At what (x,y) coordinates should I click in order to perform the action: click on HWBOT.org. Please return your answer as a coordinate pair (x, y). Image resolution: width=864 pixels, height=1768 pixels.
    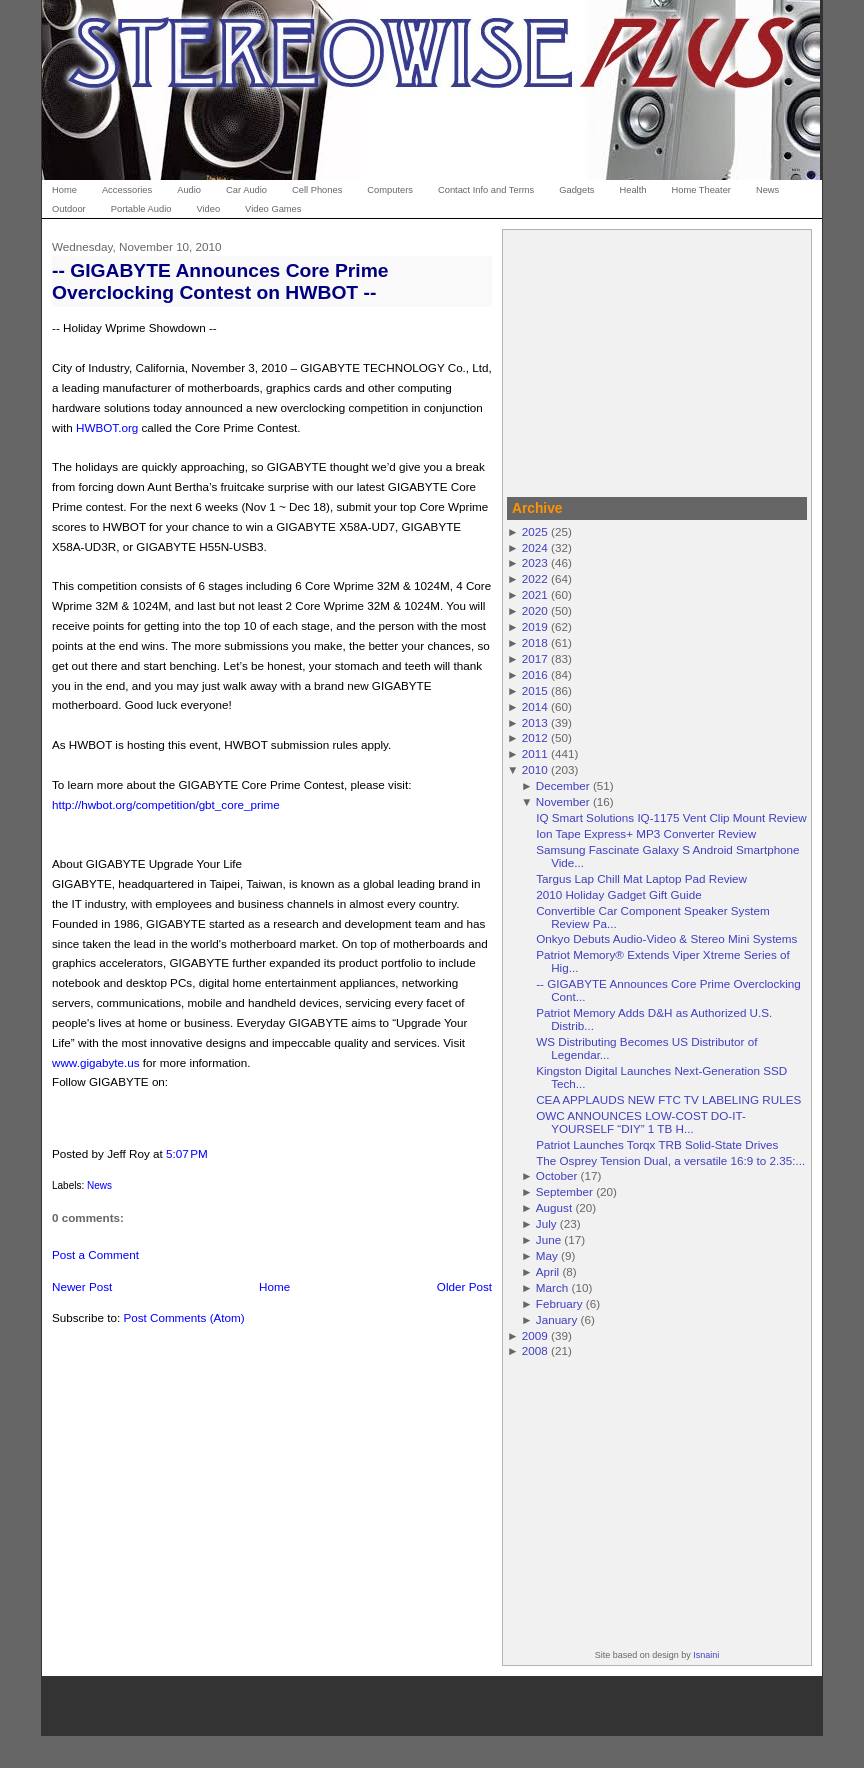
    Looking at the image, I should click on (107, 427).